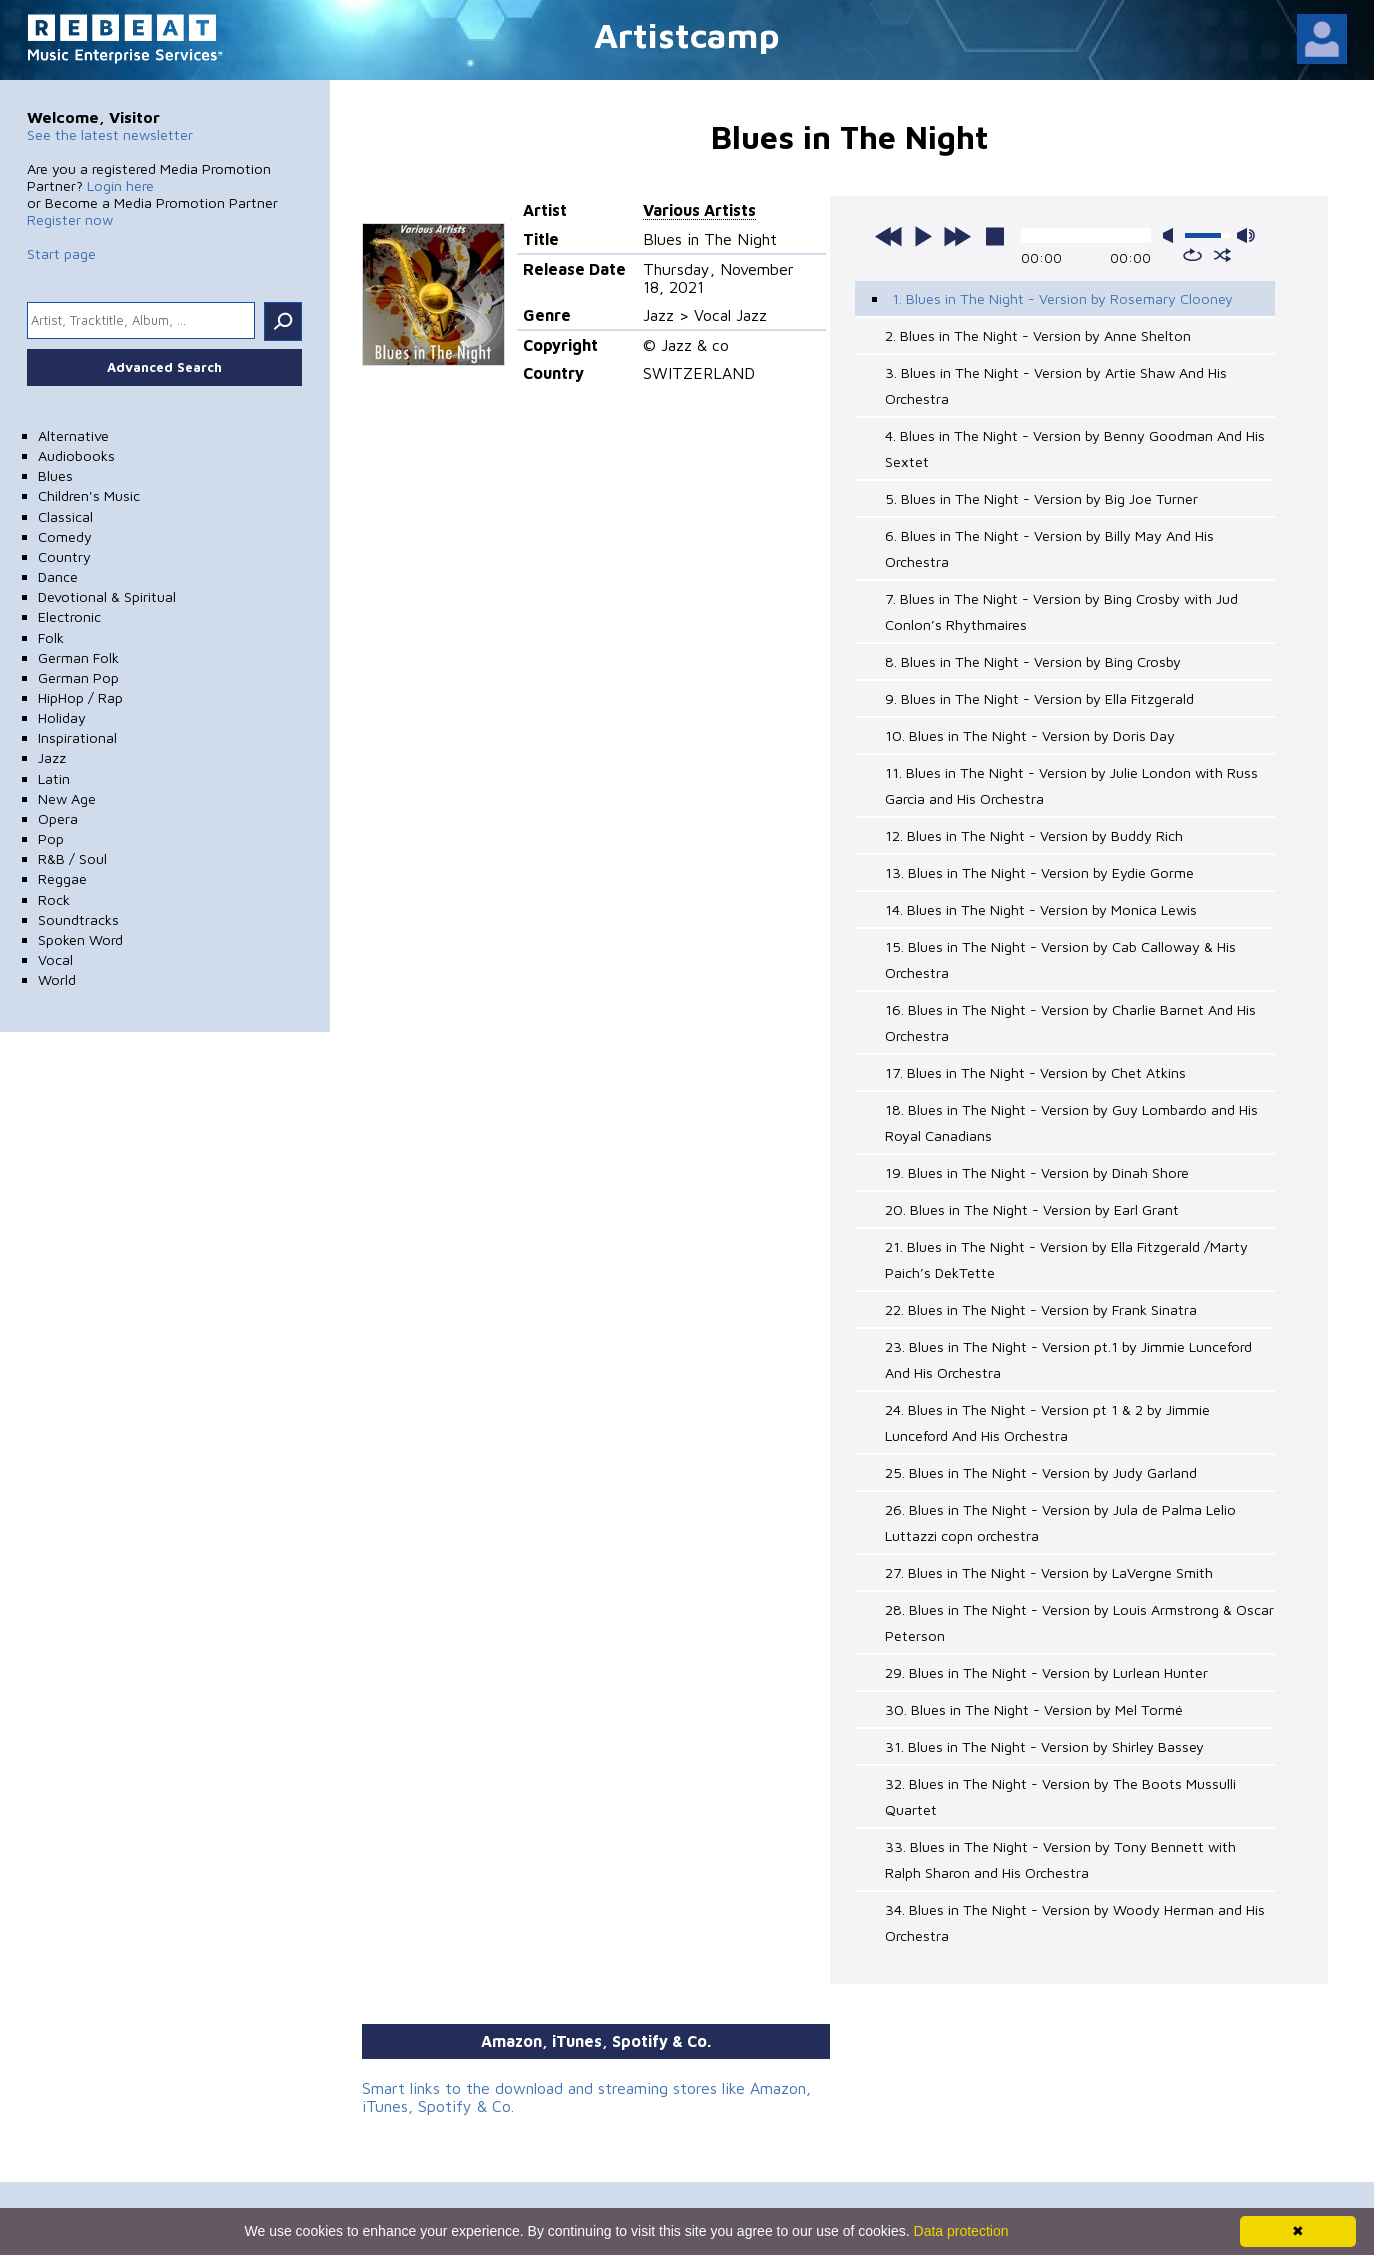 Image resolution: width=1374 pixels, height=2255 pixels. What do you see at coordinates (65, 516) in the screenshot?
I see `Classical` at bounding box center [65, 516].